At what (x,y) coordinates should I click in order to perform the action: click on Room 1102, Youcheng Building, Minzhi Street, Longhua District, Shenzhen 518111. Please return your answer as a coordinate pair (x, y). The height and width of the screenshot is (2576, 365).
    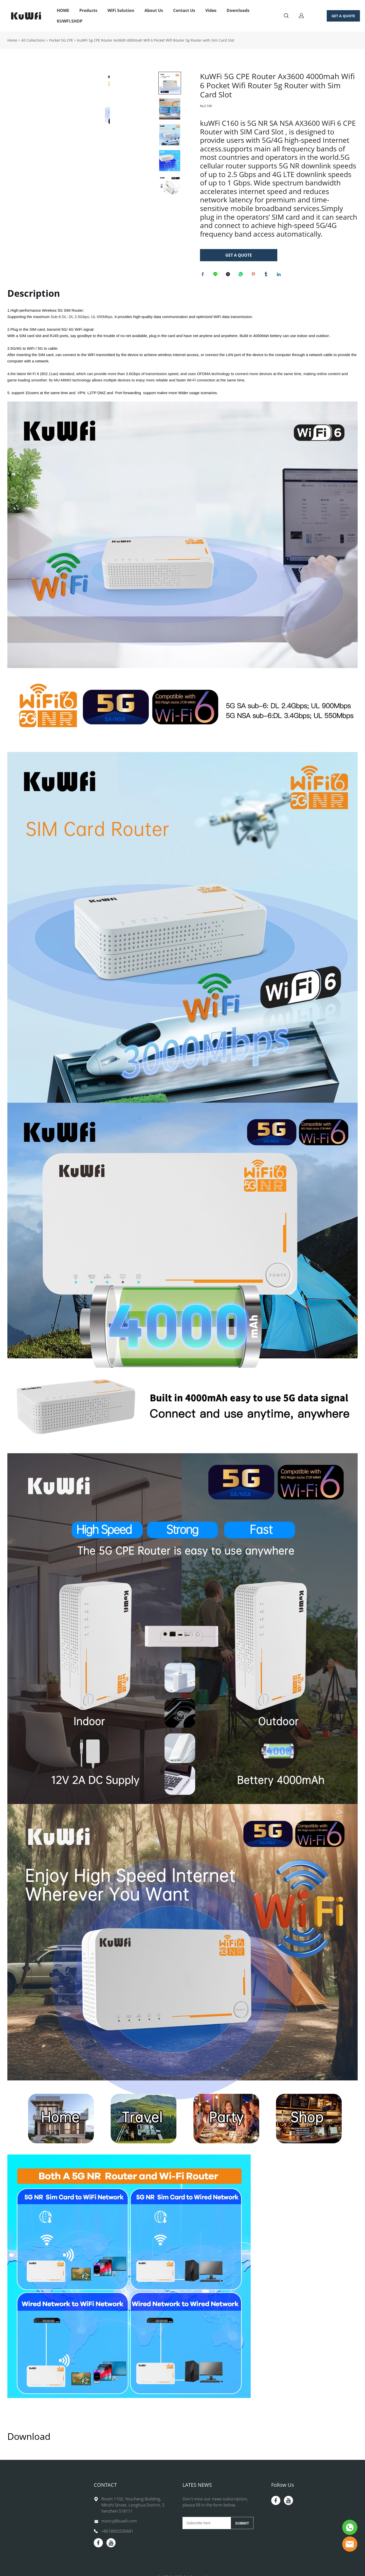
    Looking at the image, I should click on (133, 2507).